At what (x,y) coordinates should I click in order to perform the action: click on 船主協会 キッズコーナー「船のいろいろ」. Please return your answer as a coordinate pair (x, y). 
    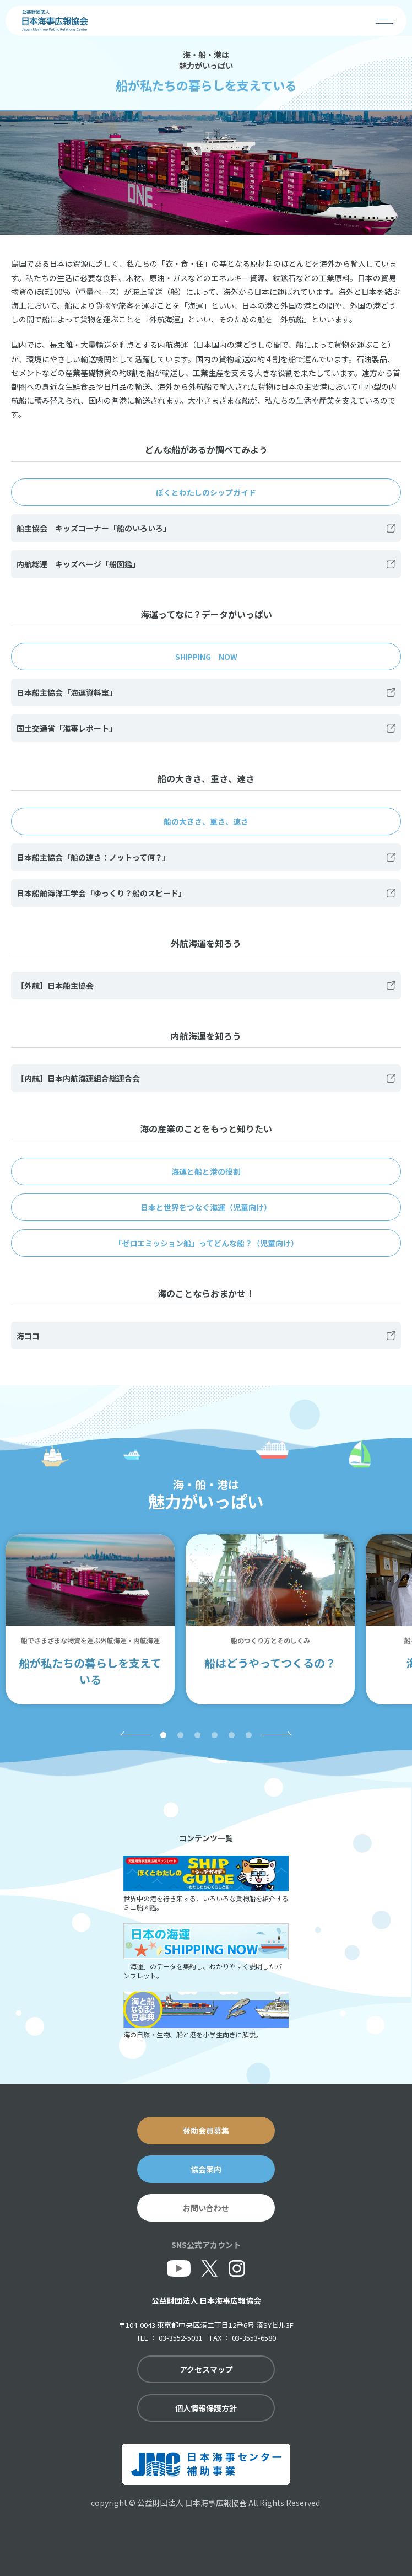
    Looking at the image, I should click on (94, 528).